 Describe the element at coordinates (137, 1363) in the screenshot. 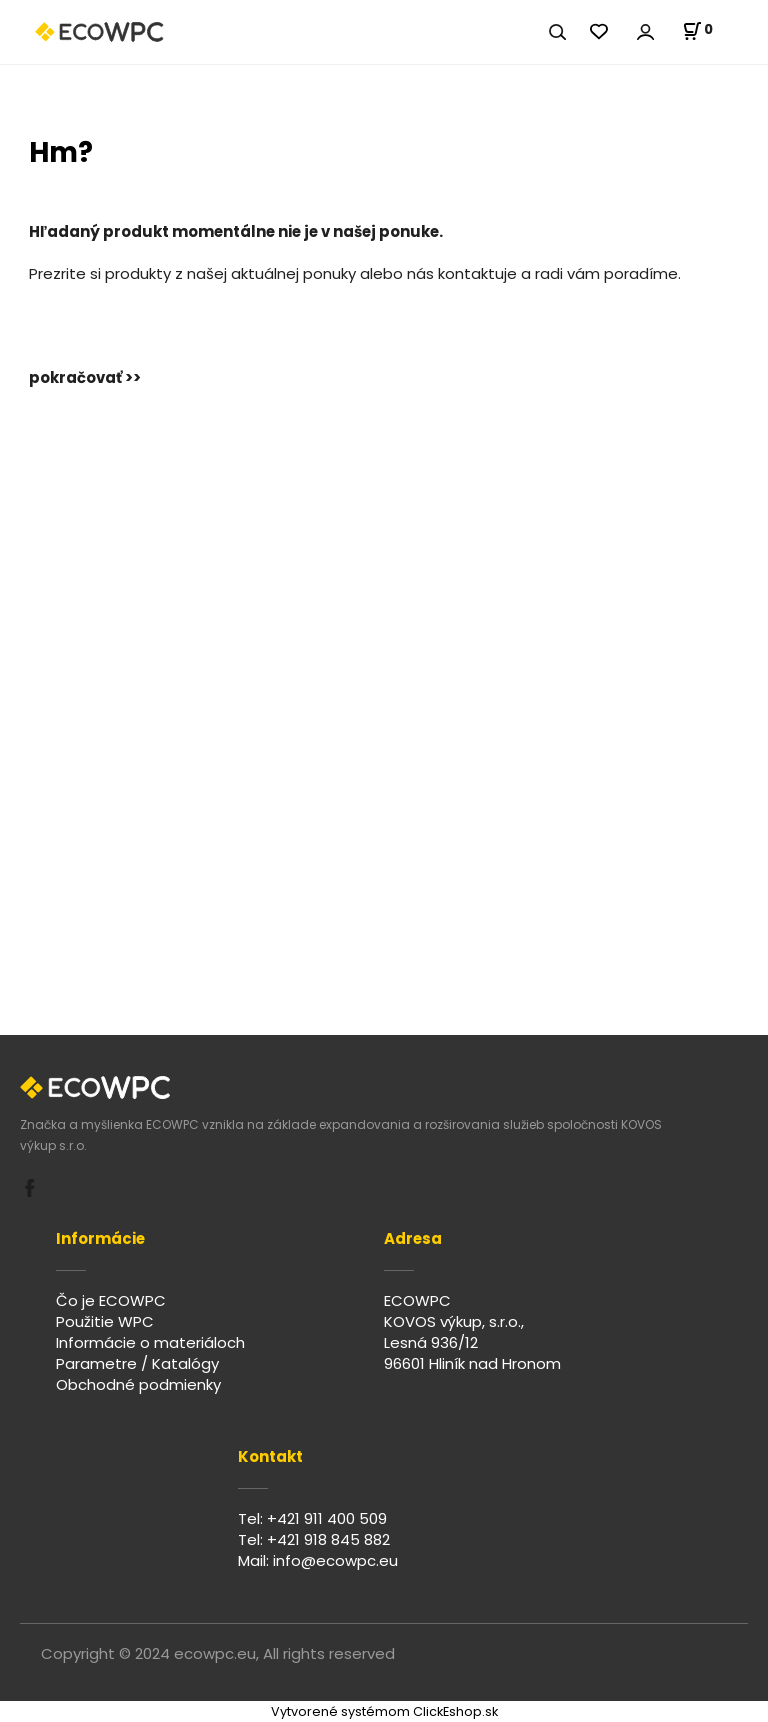

I see `Parametre / Katalógy` at that location.